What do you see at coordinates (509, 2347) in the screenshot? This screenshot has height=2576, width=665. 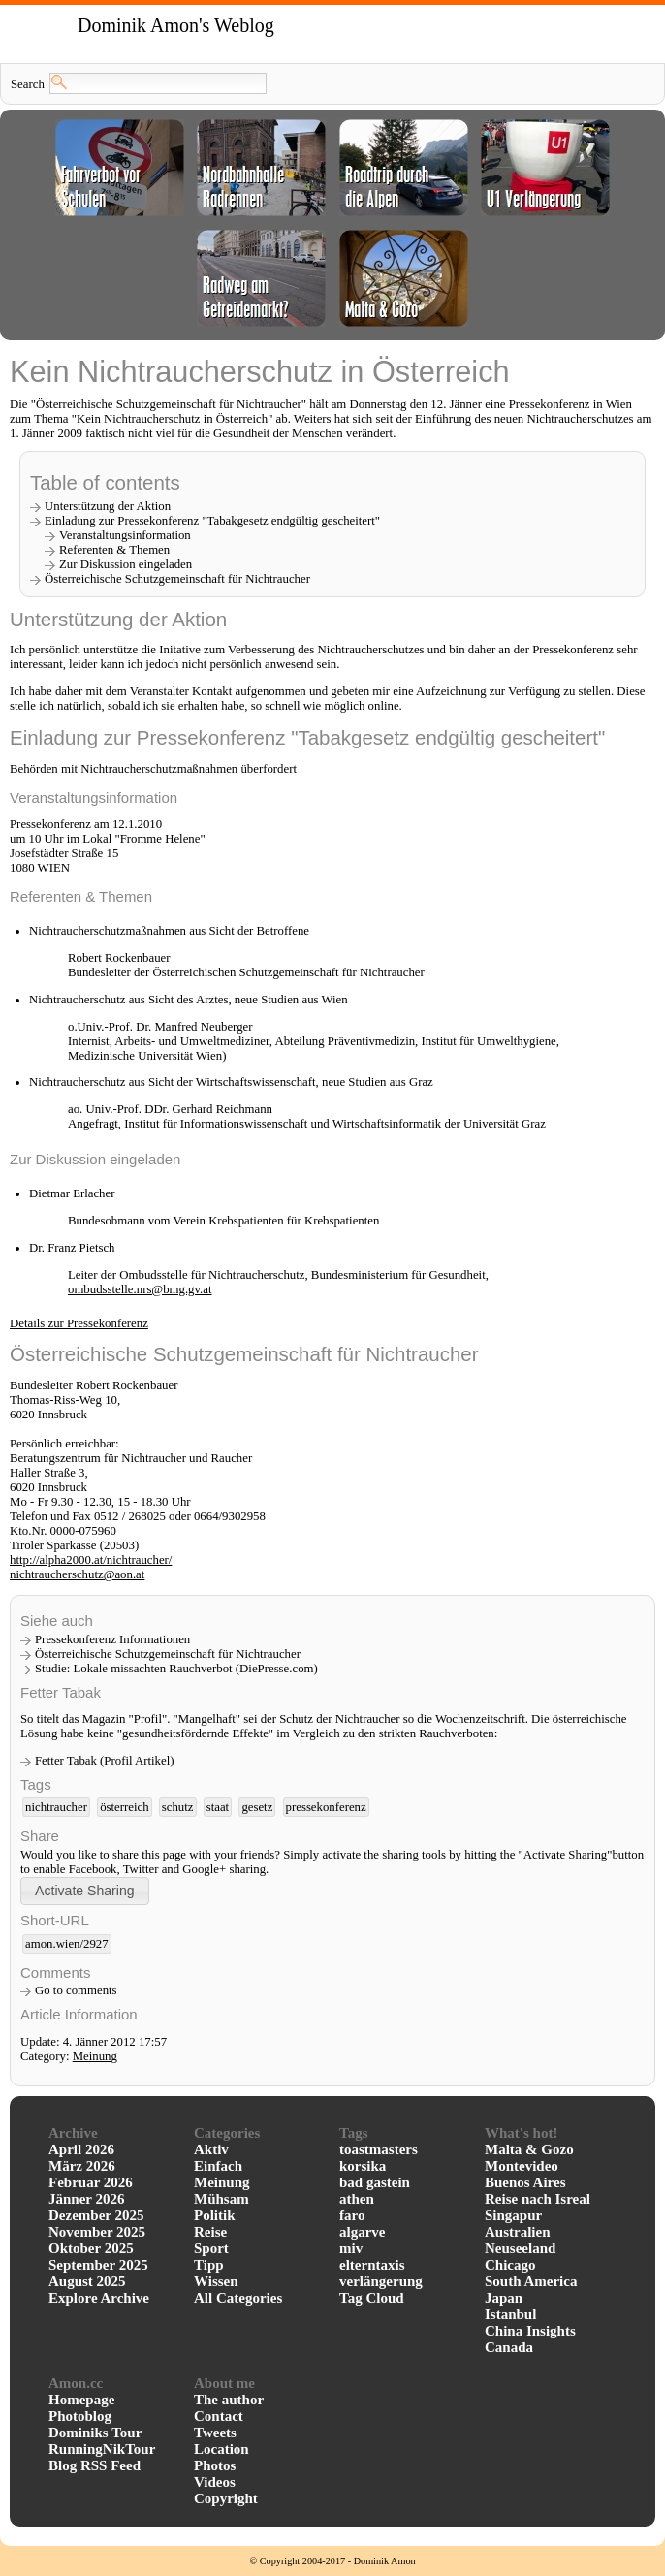 I see `Canada` at bounding box center [509, 2347].